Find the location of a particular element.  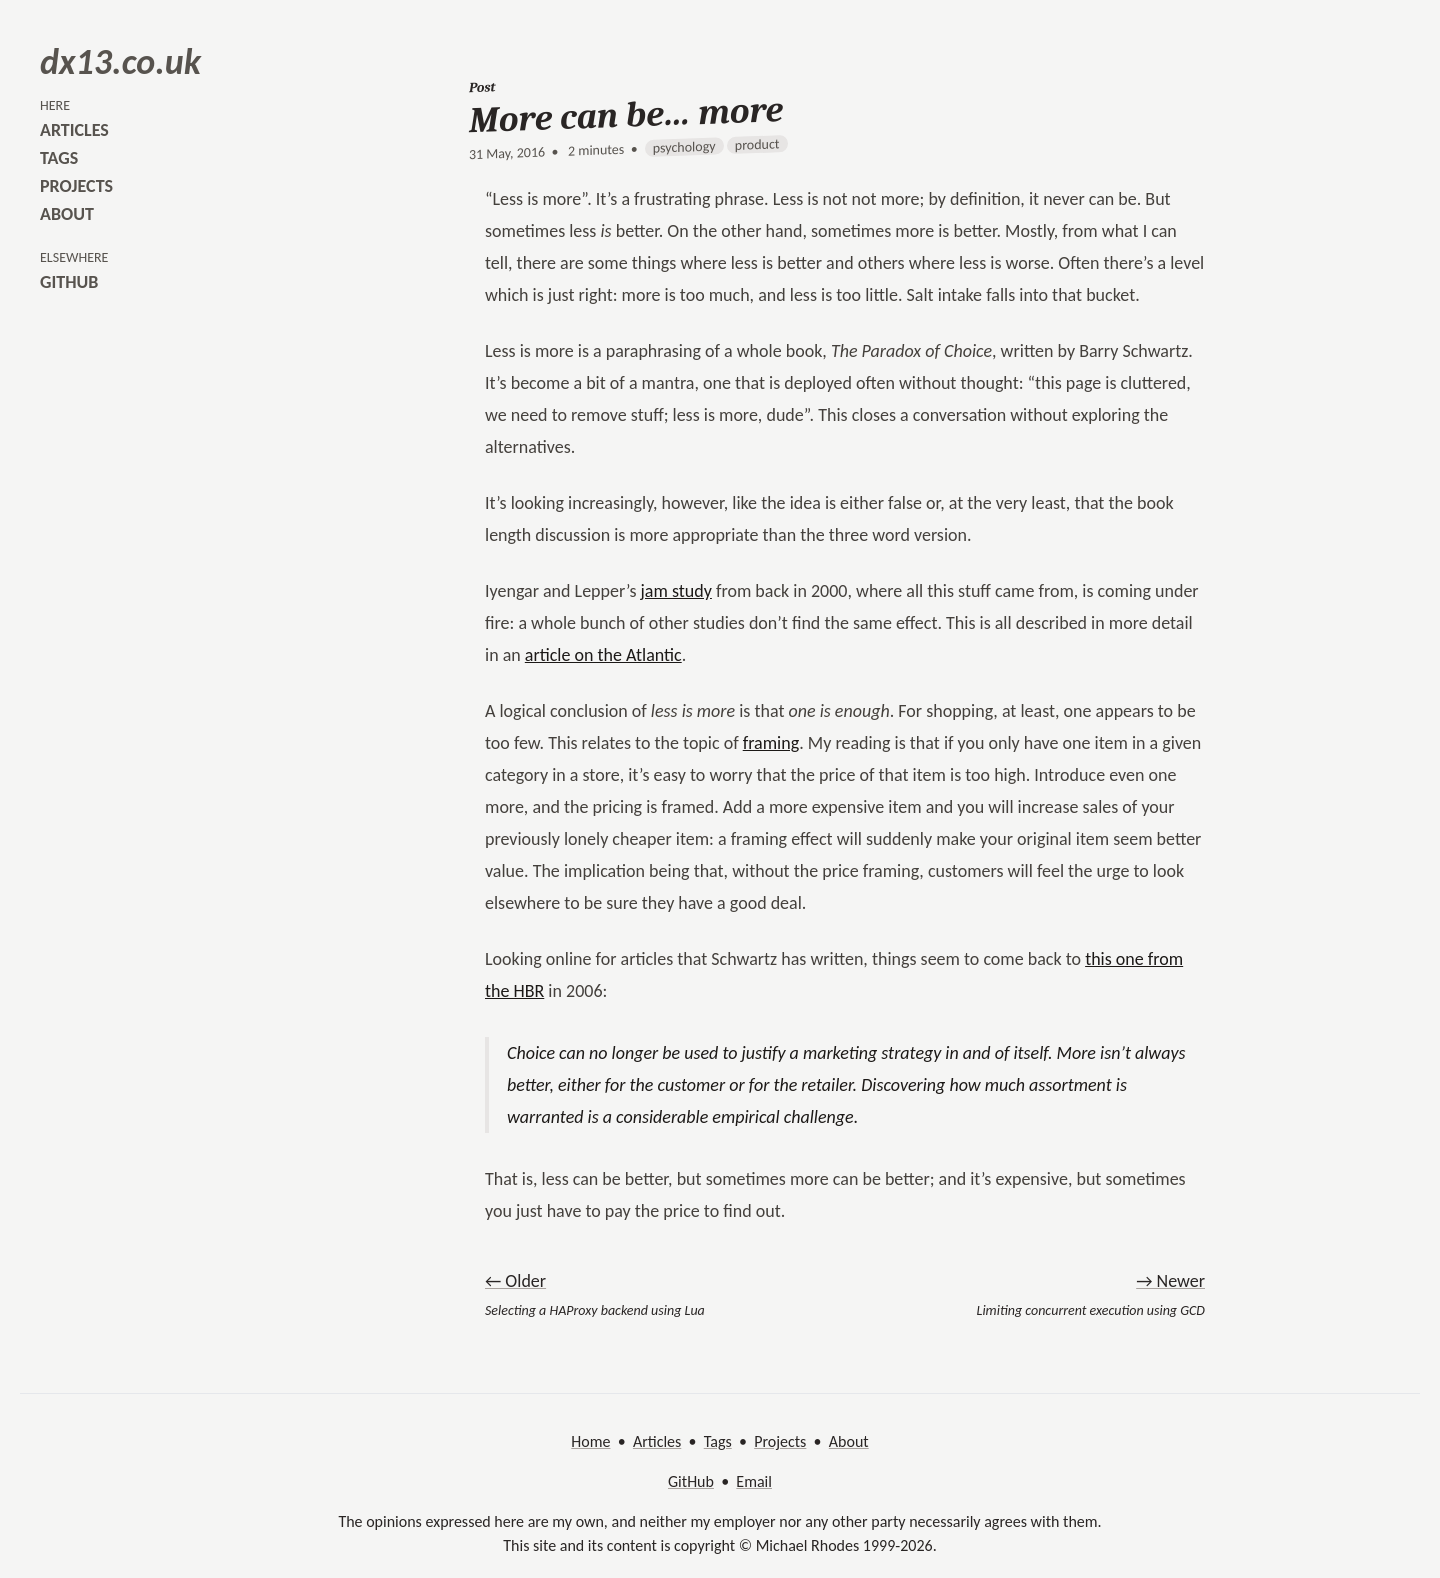

articles is located at coordinates (74, 130).